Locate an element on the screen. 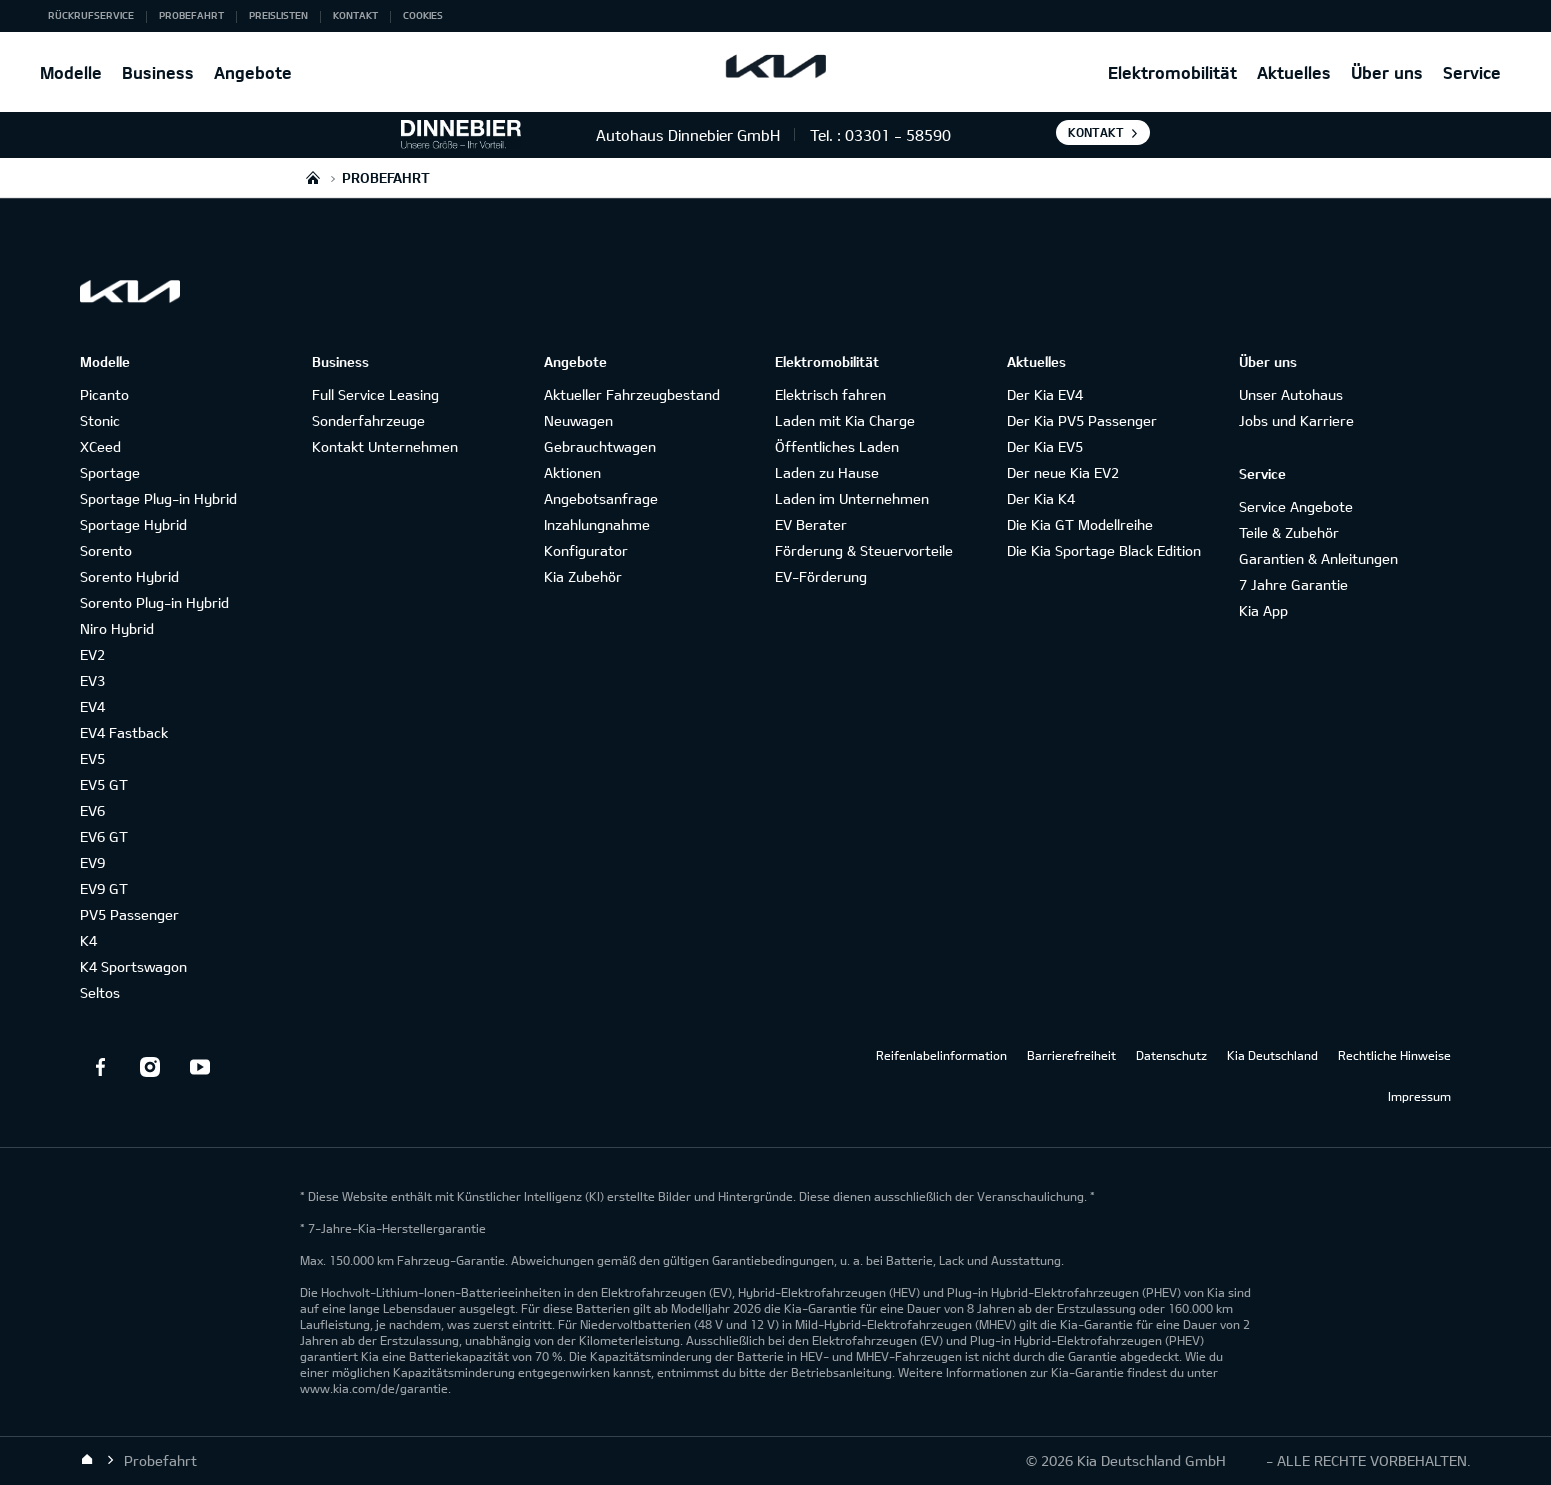  Über uns is located at coordinates (1387, 72).